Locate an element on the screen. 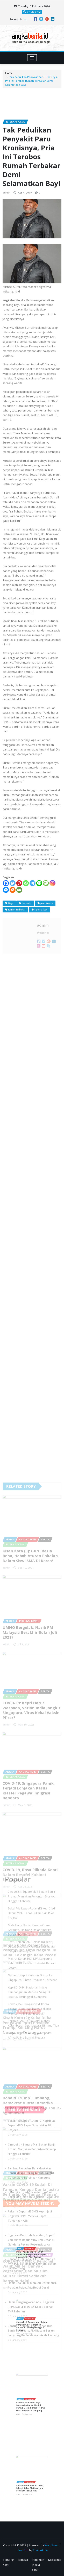  [Print] is located at coordinates (13, 1020).